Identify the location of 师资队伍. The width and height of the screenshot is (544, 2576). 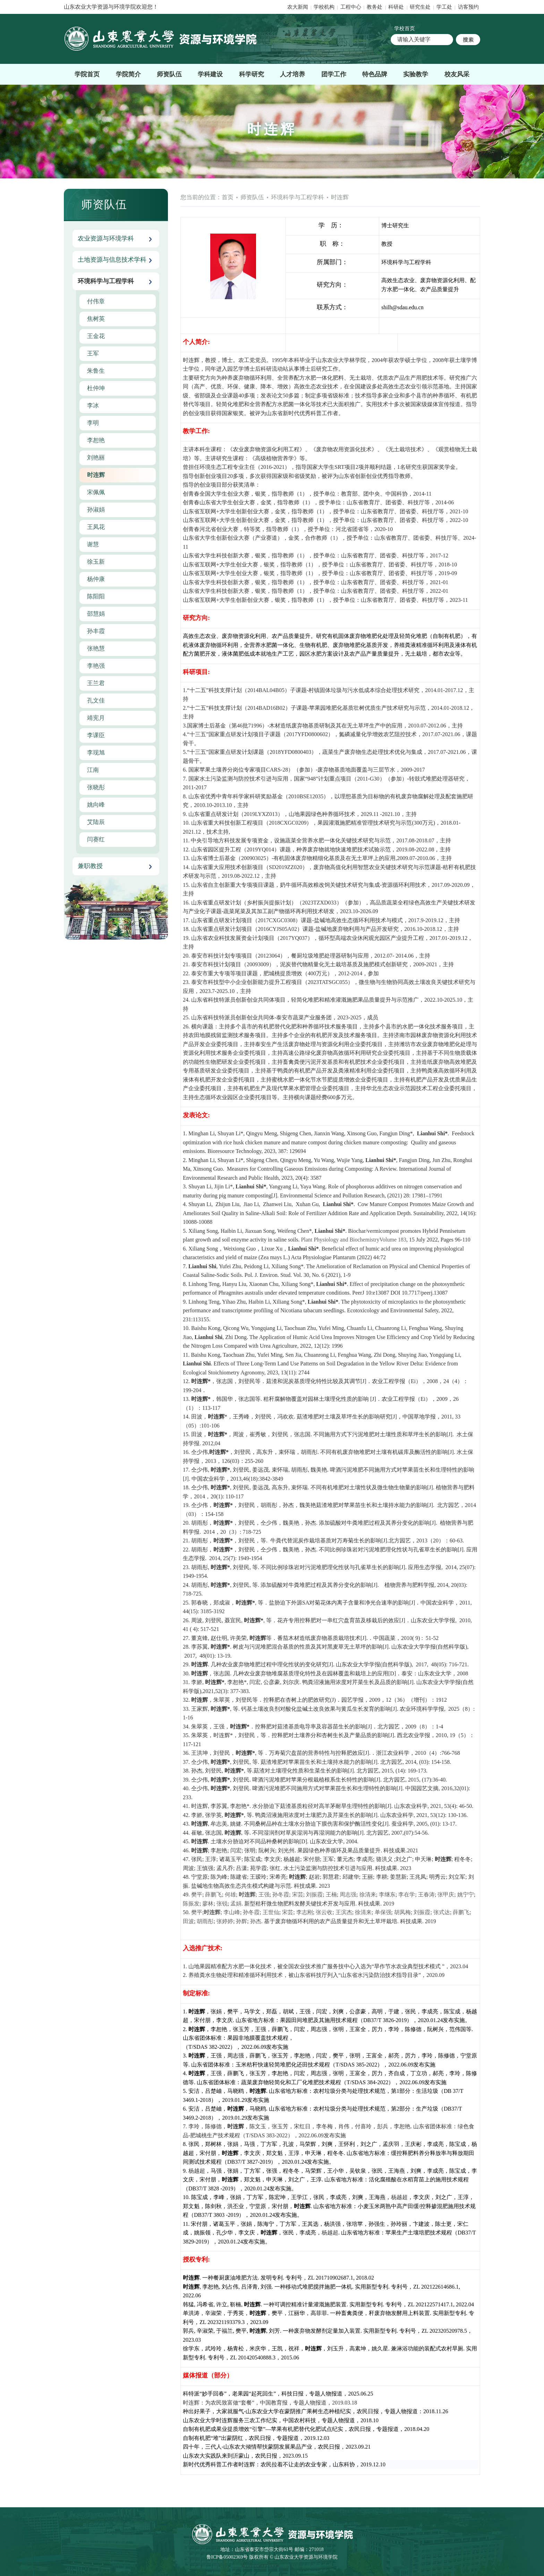
(169, 74).